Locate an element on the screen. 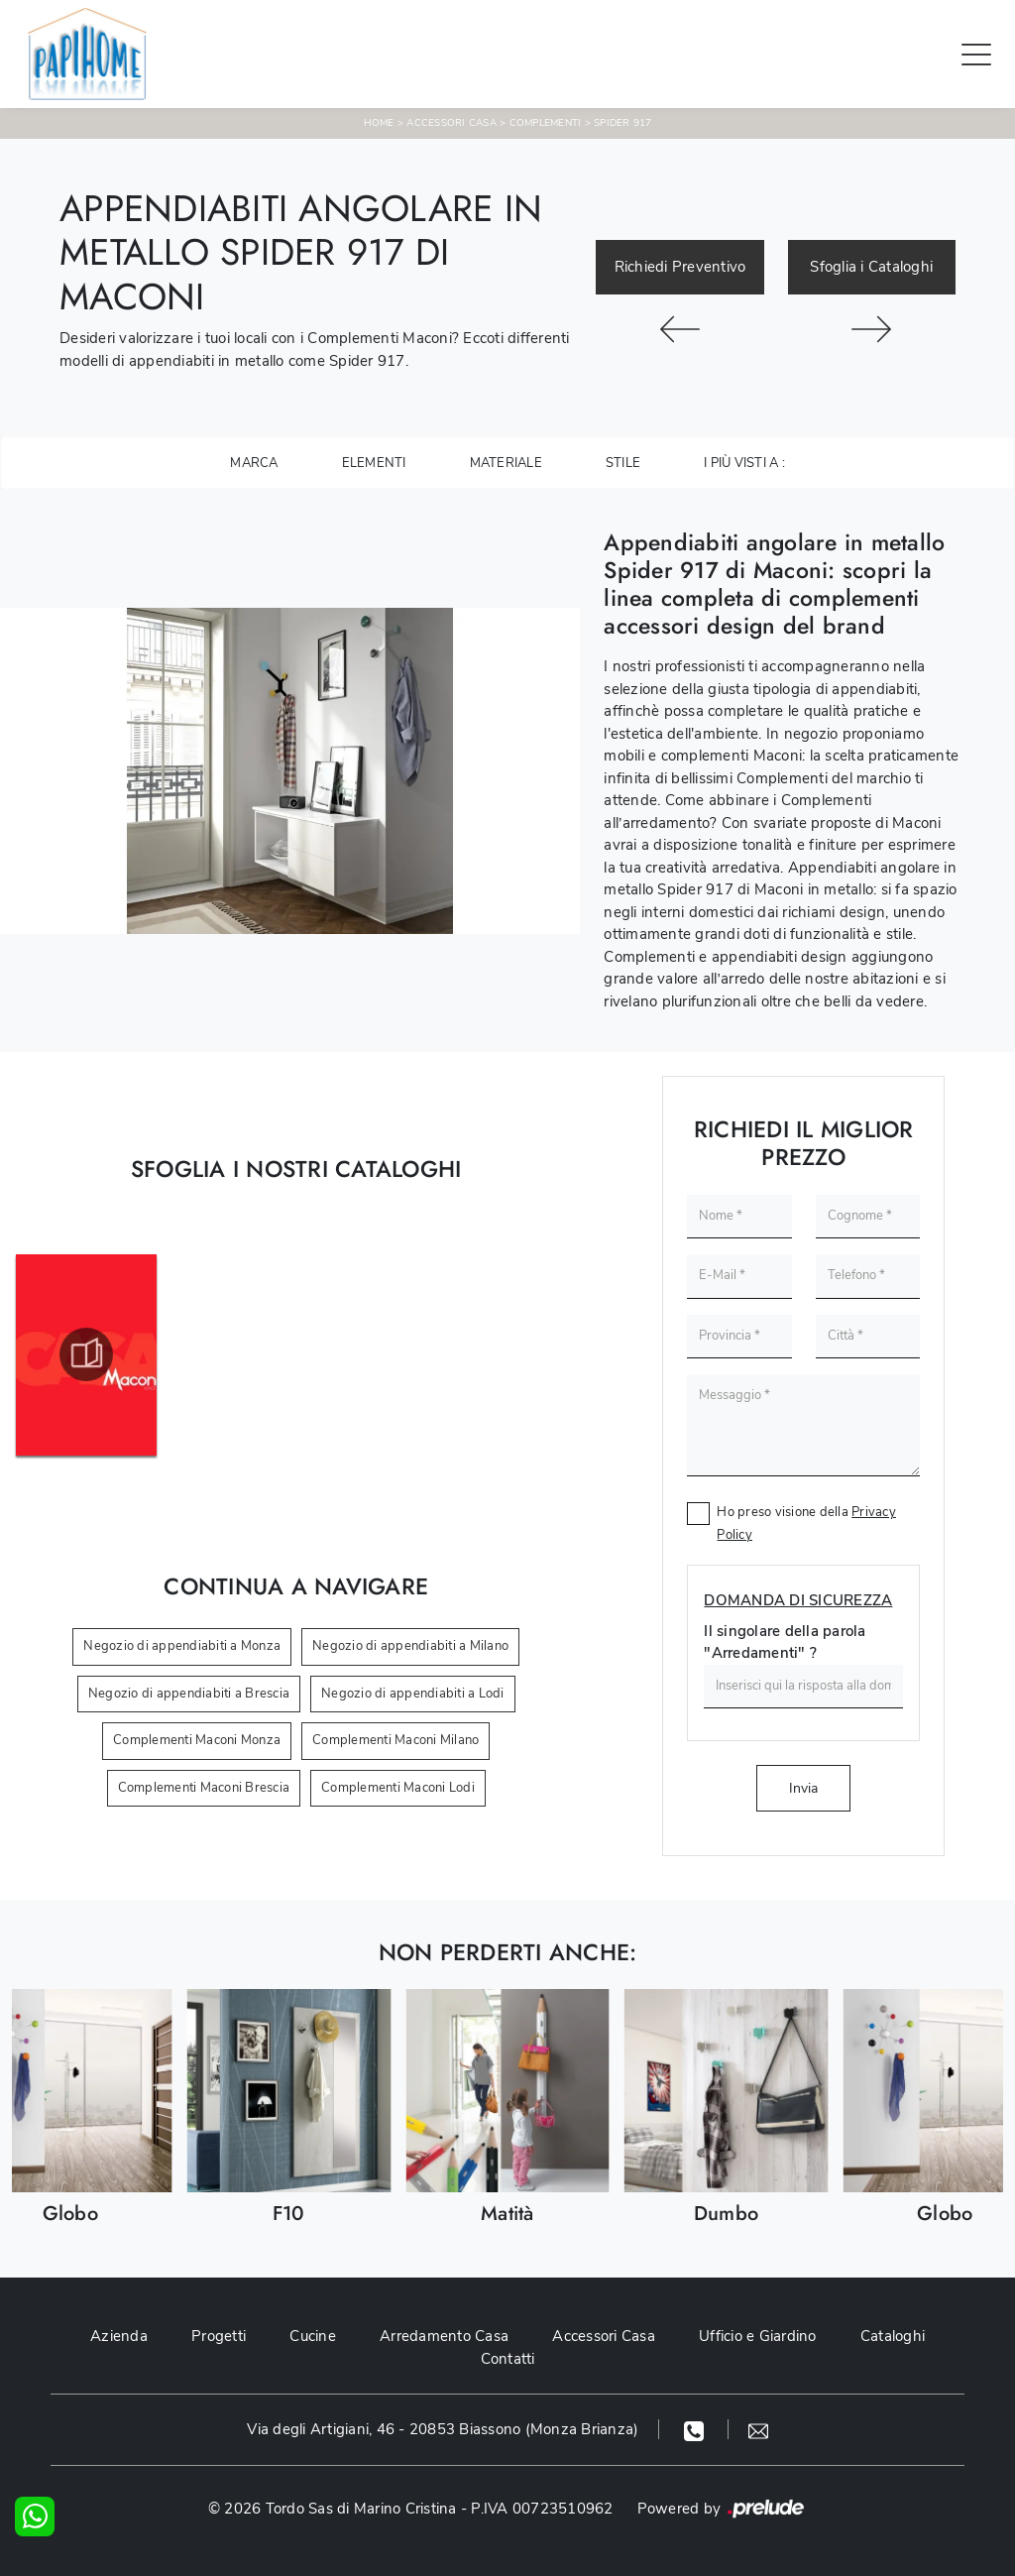  Via degli Artigiani, 46 - 20853 Biassono (Monza Brianza) is located at coordinates (442, 2429).